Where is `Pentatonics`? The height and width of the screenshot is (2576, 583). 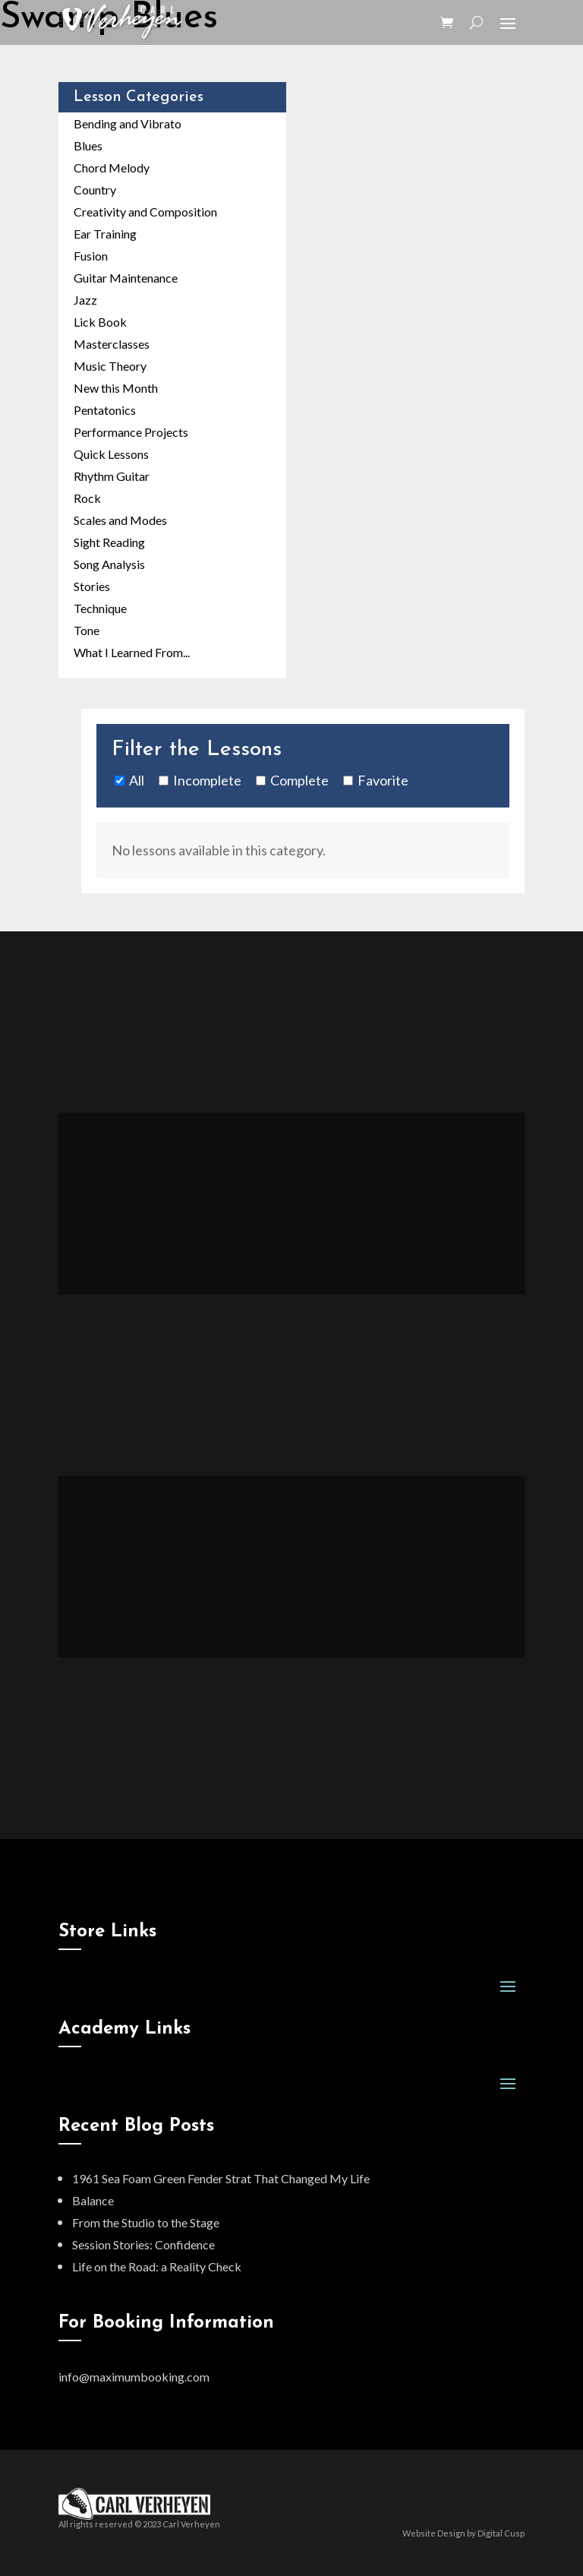
Pentatonics is located at coordinates (105, 410).